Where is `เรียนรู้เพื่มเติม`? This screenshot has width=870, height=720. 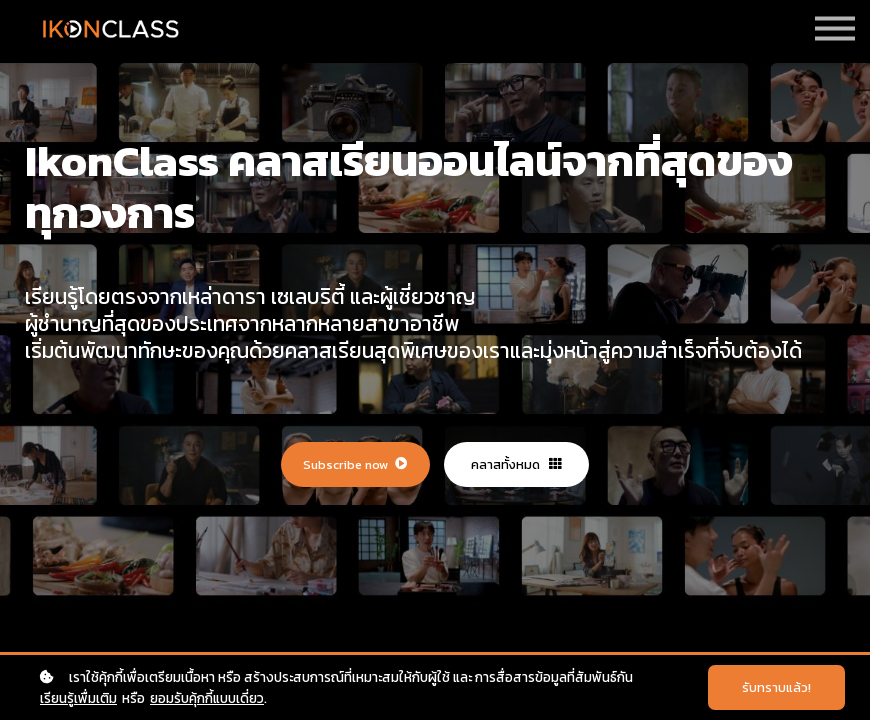 เรียนรู้เพื่มเติม is located at coordinates (78, 698).